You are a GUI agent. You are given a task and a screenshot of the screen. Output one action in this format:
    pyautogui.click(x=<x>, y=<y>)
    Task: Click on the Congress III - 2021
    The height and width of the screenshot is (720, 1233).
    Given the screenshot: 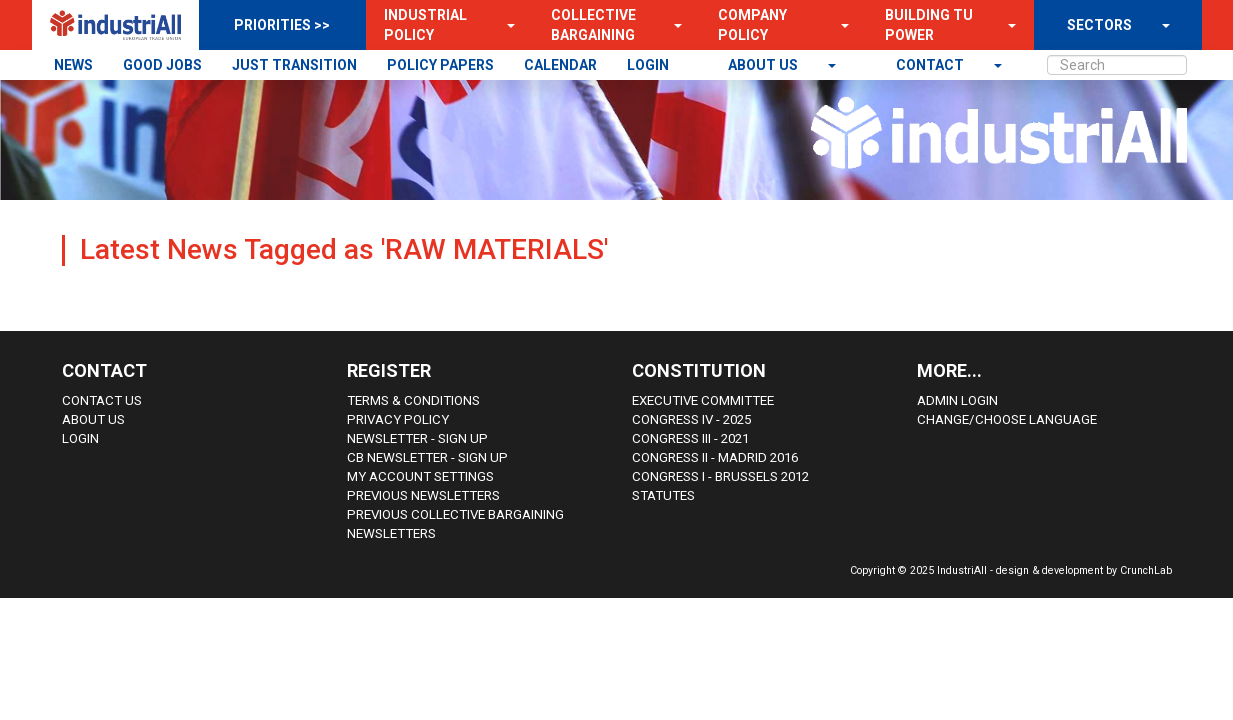 What is the action you would take?
    pyautogui.click(x=690, y=438)
    